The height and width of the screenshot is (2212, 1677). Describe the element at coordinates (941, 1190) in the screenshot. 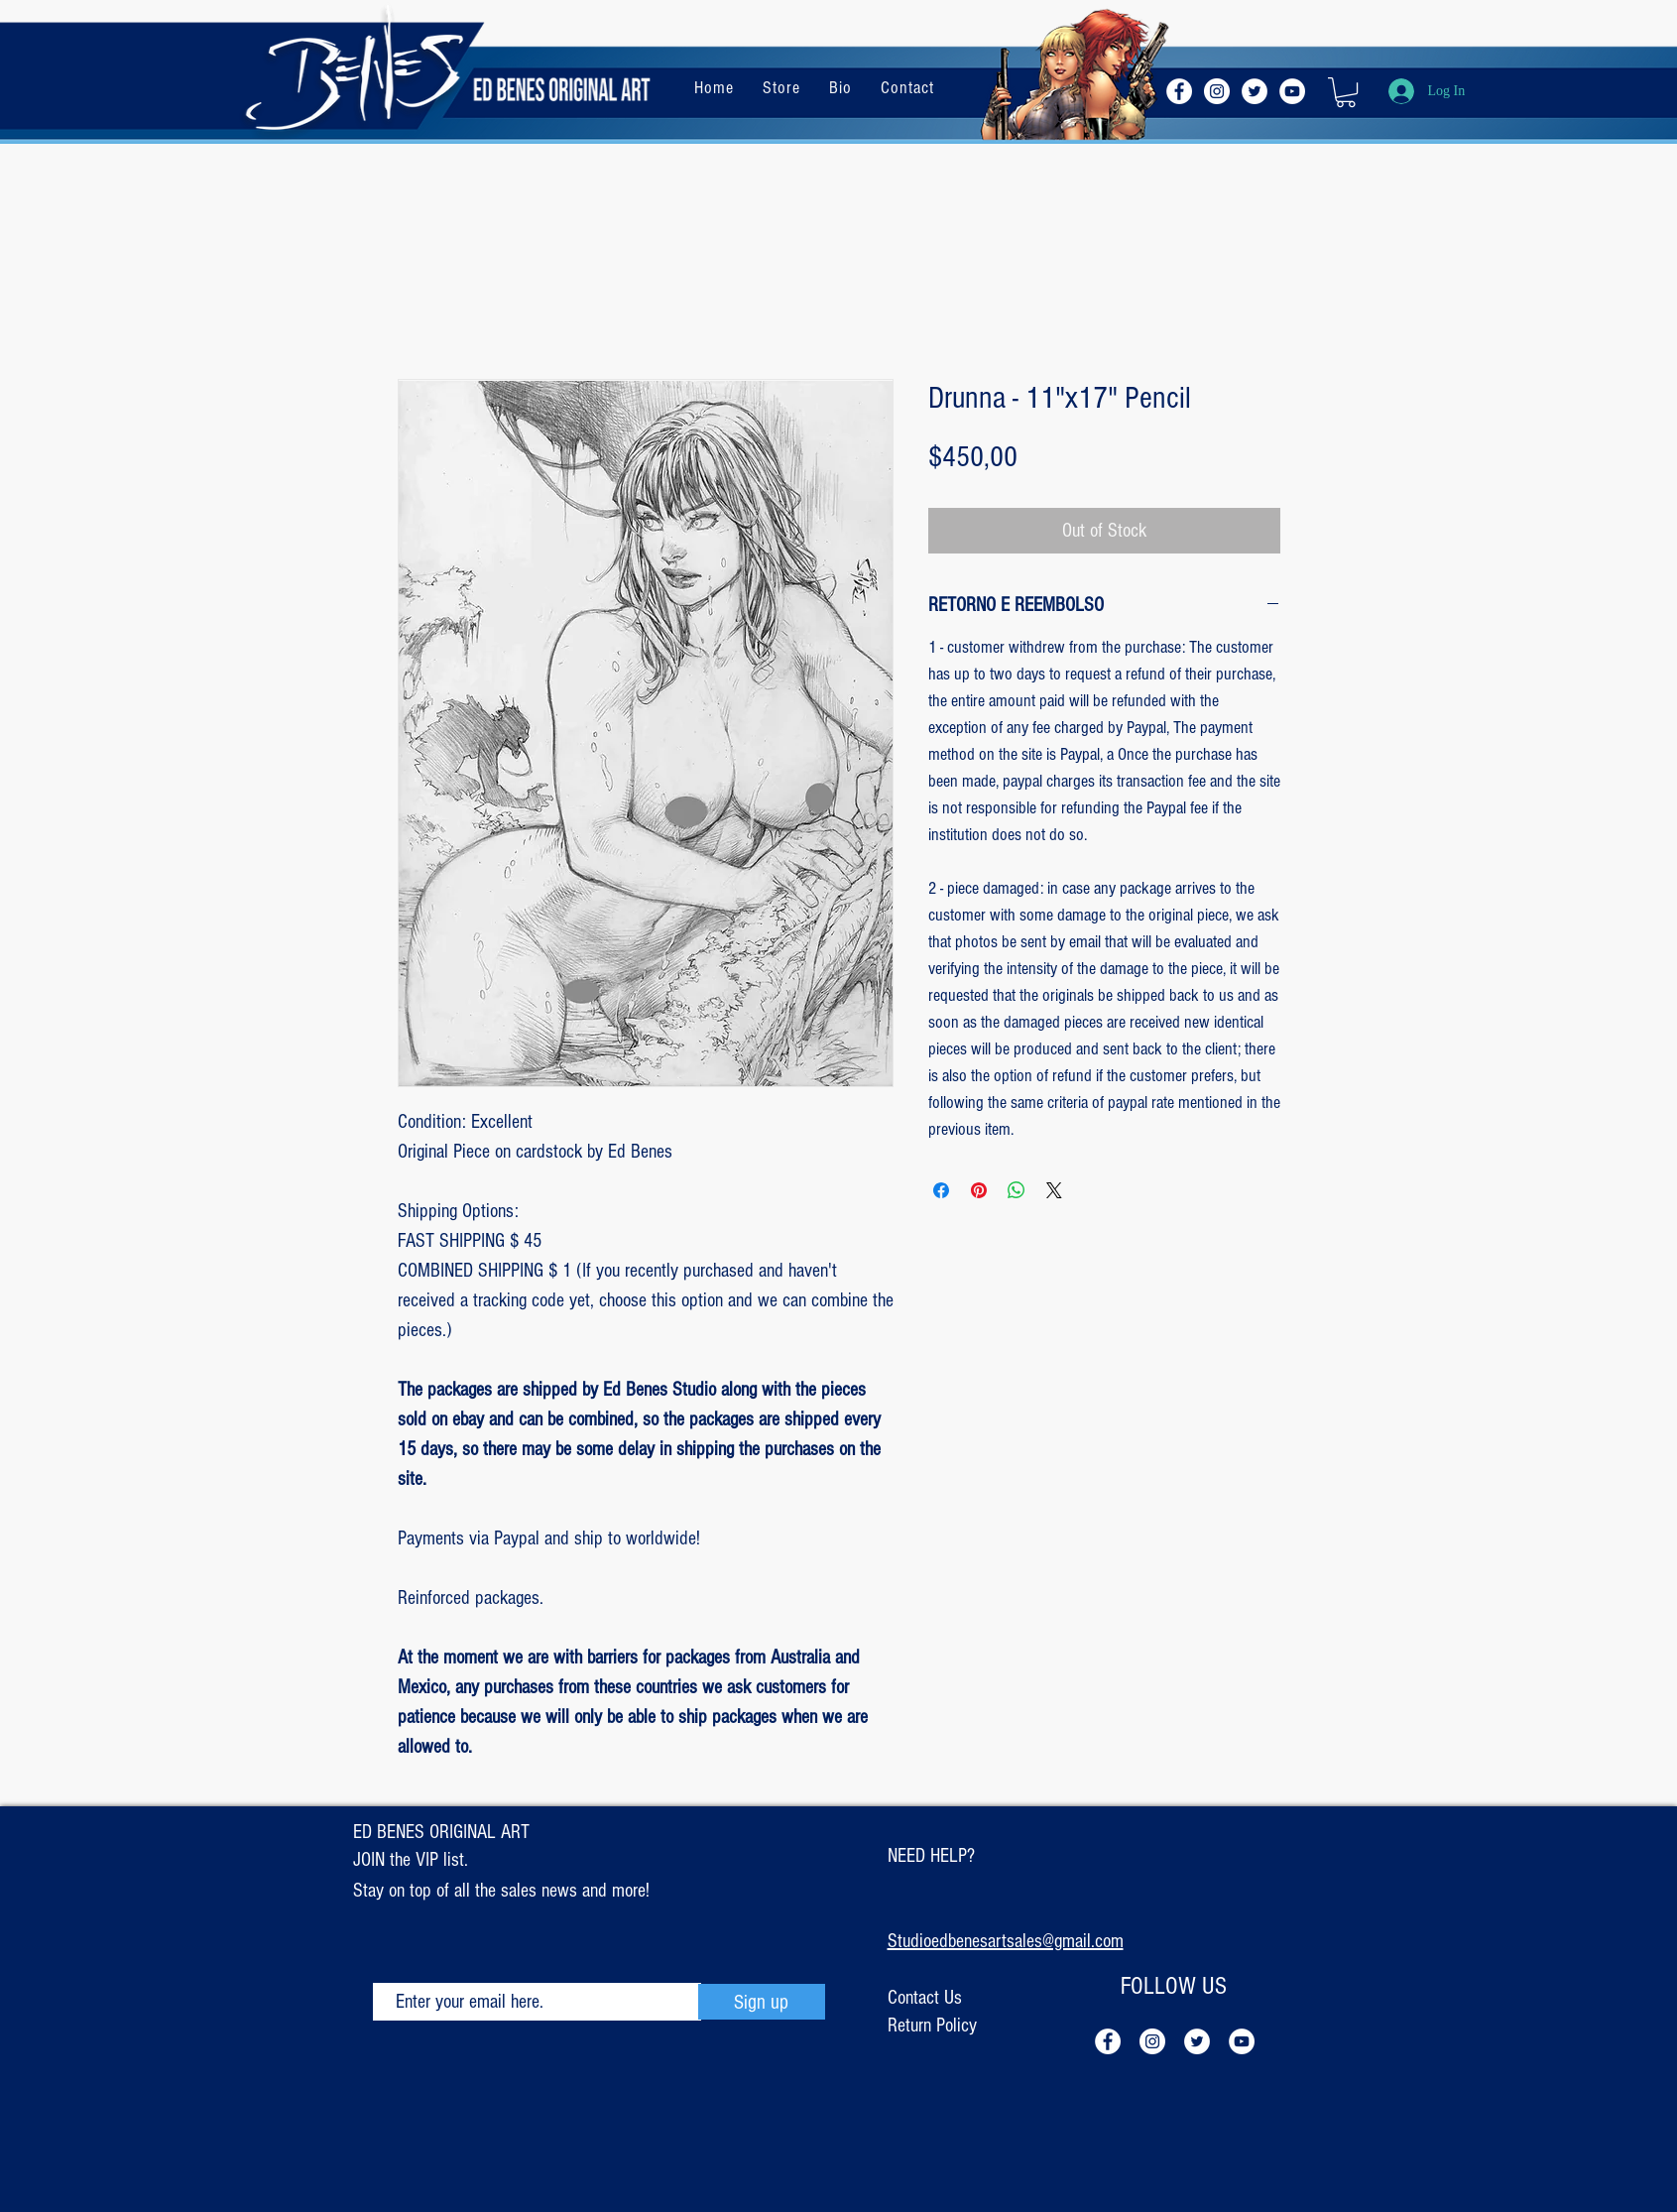

I see `[Share on Facebook]` at that location.